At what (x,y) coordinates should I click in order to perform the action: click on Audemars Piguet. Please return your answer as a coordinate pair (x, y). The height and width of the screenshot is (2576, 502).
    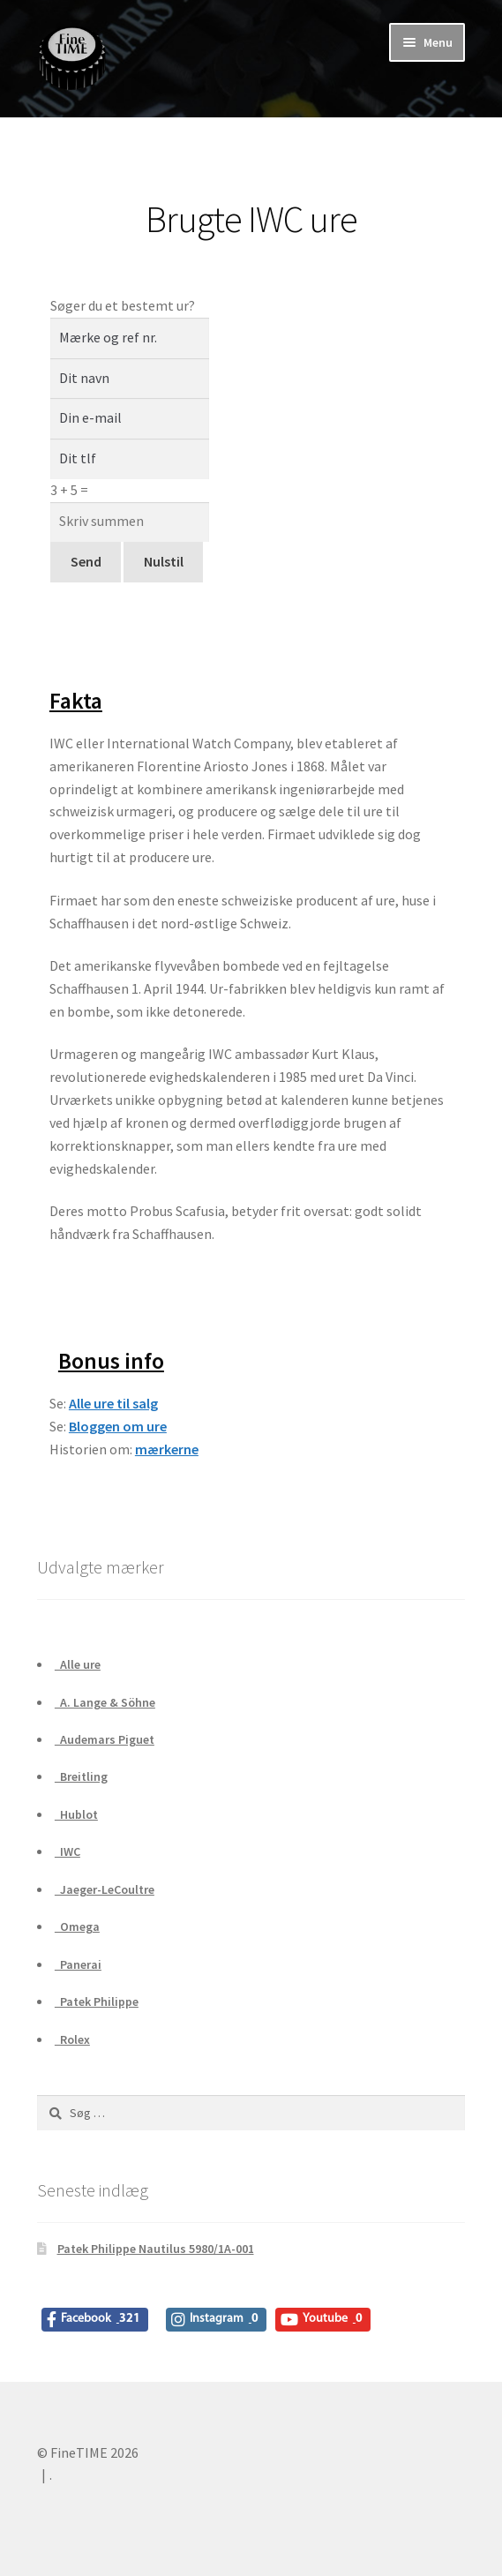
    Looking at the image, I should click on (104, 1739).